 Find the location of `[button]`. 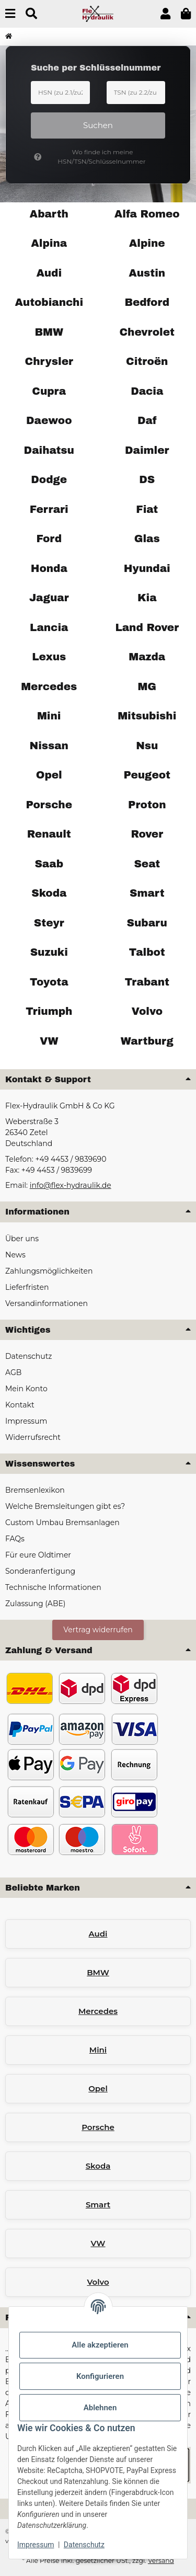

[button] is located at coordinates (165, 13).